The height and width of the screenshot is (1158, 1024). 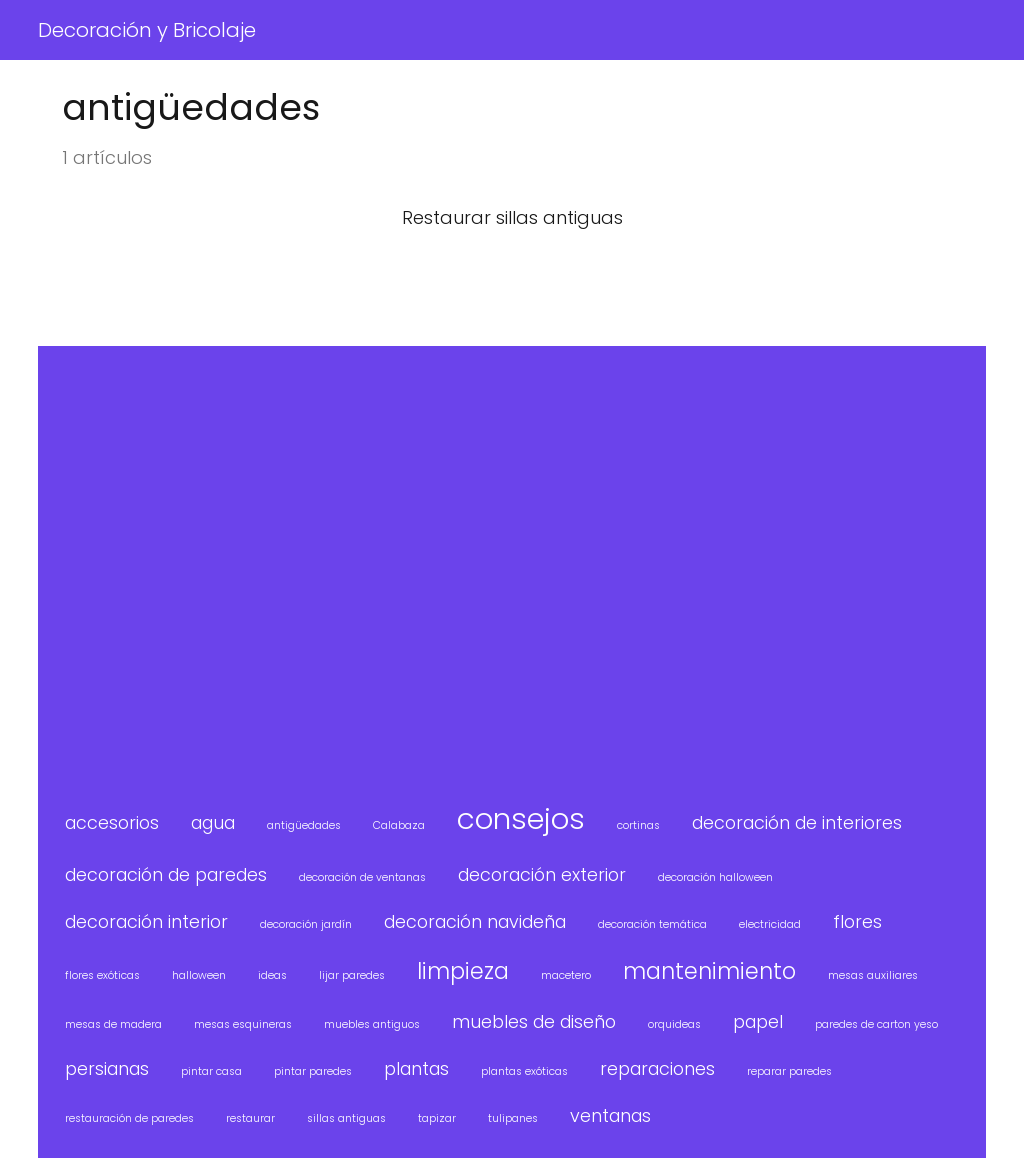 What do you see at coordinates (211, 1071) in the screenshot?
I see `pintar casa [pintar casa (1 elemento)]` at bounding box center [211, 1071].